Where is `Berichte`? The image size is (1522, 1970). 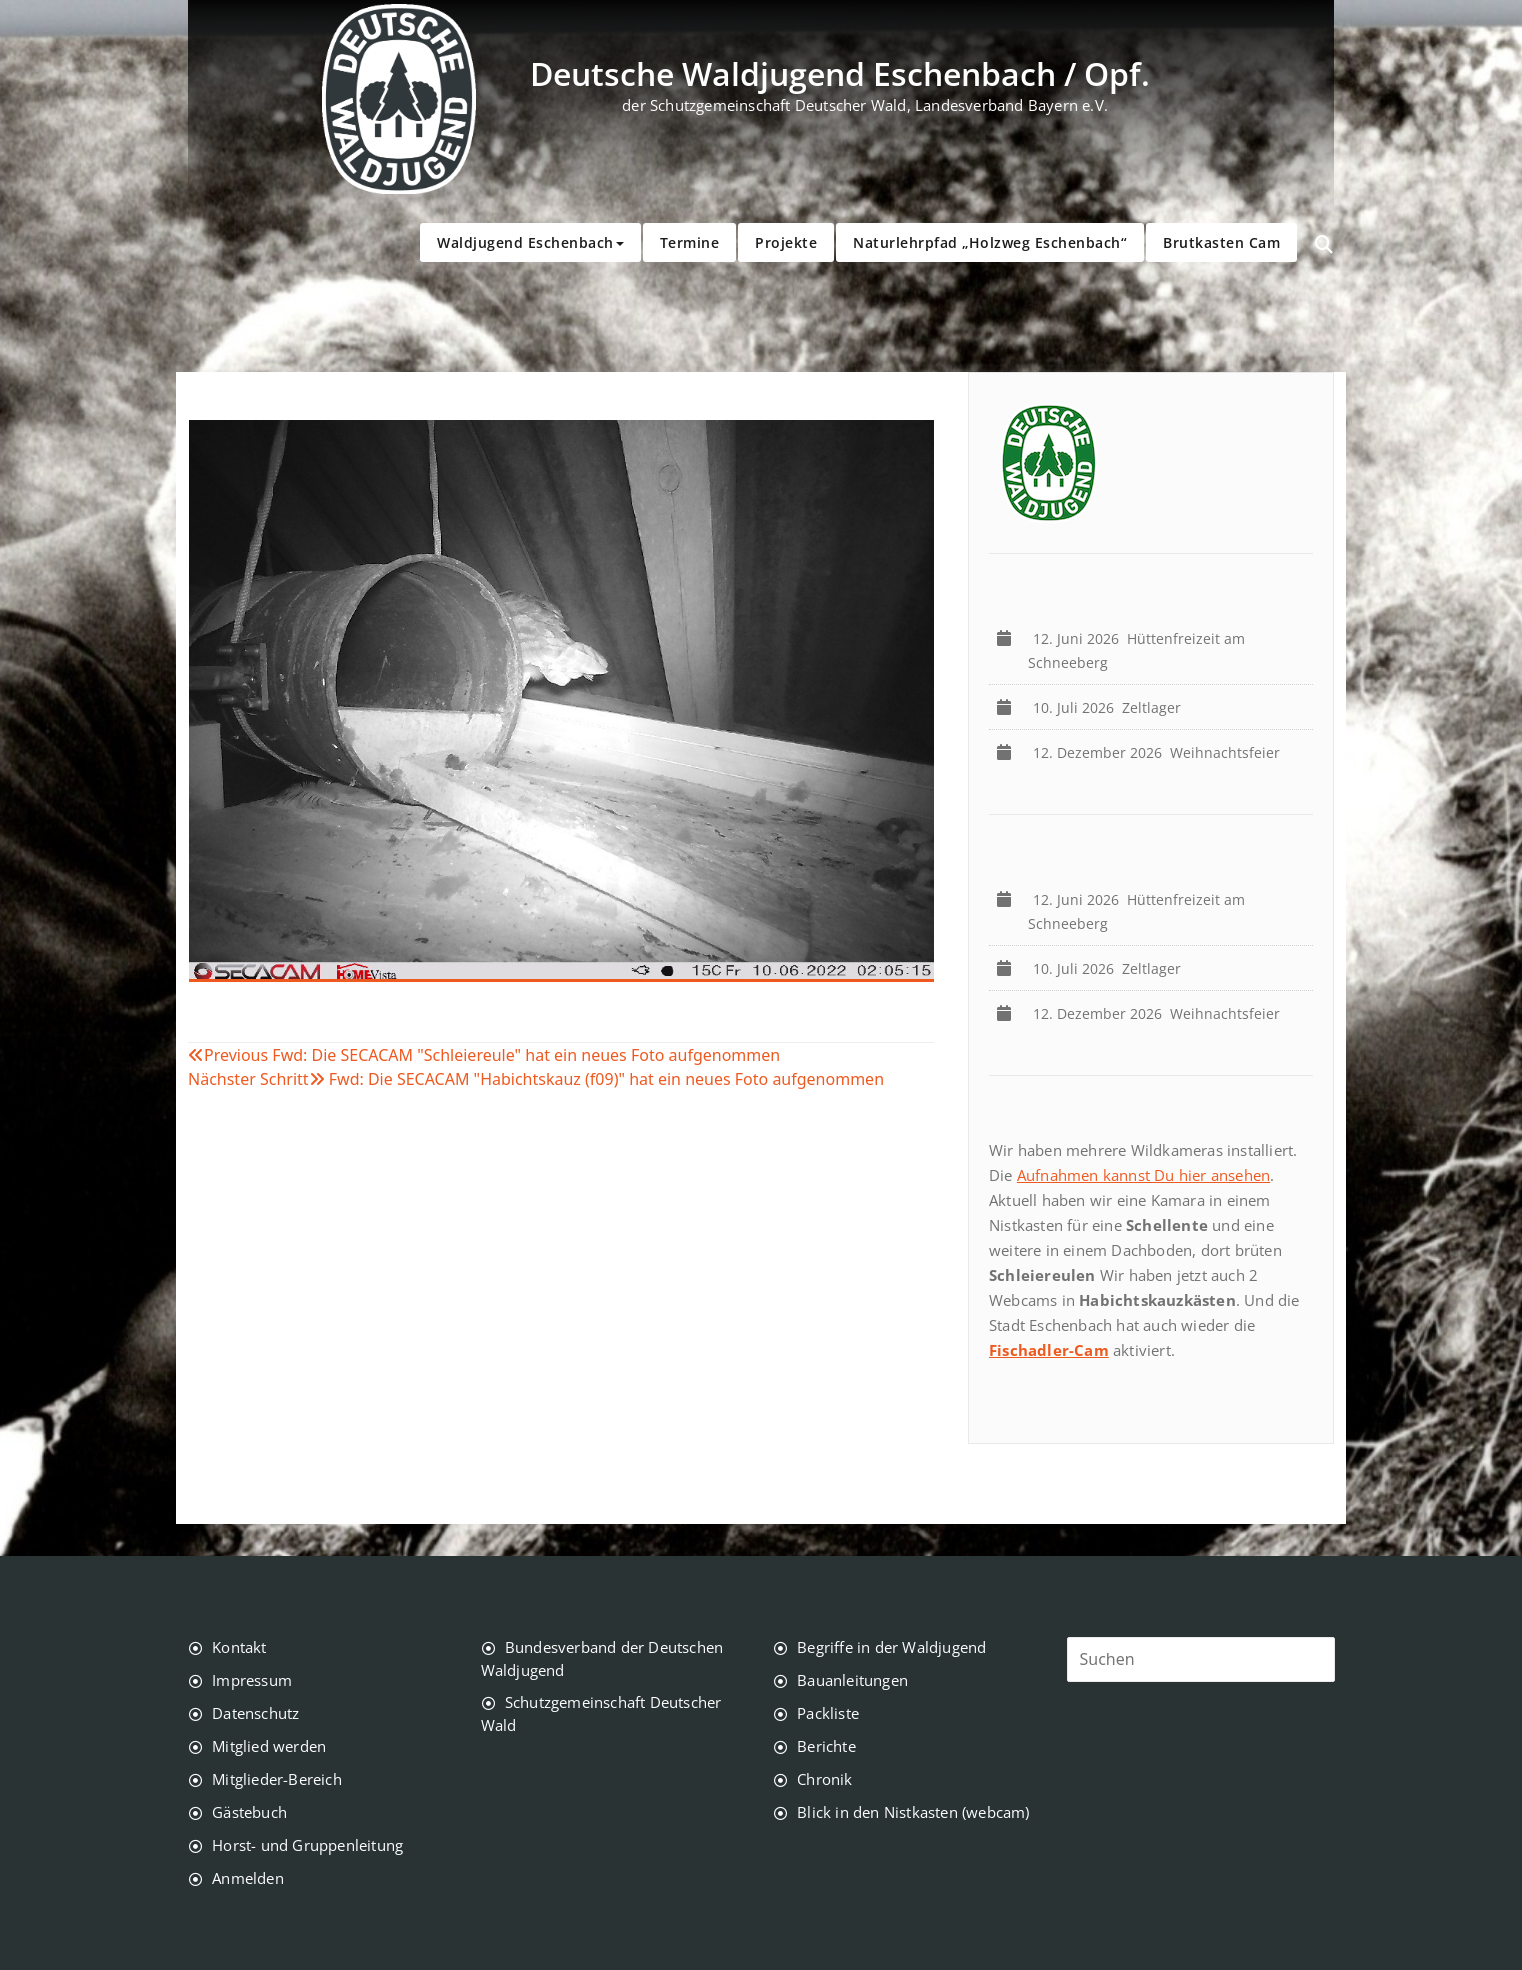 Berichte is located at coordinates (826, 1746).